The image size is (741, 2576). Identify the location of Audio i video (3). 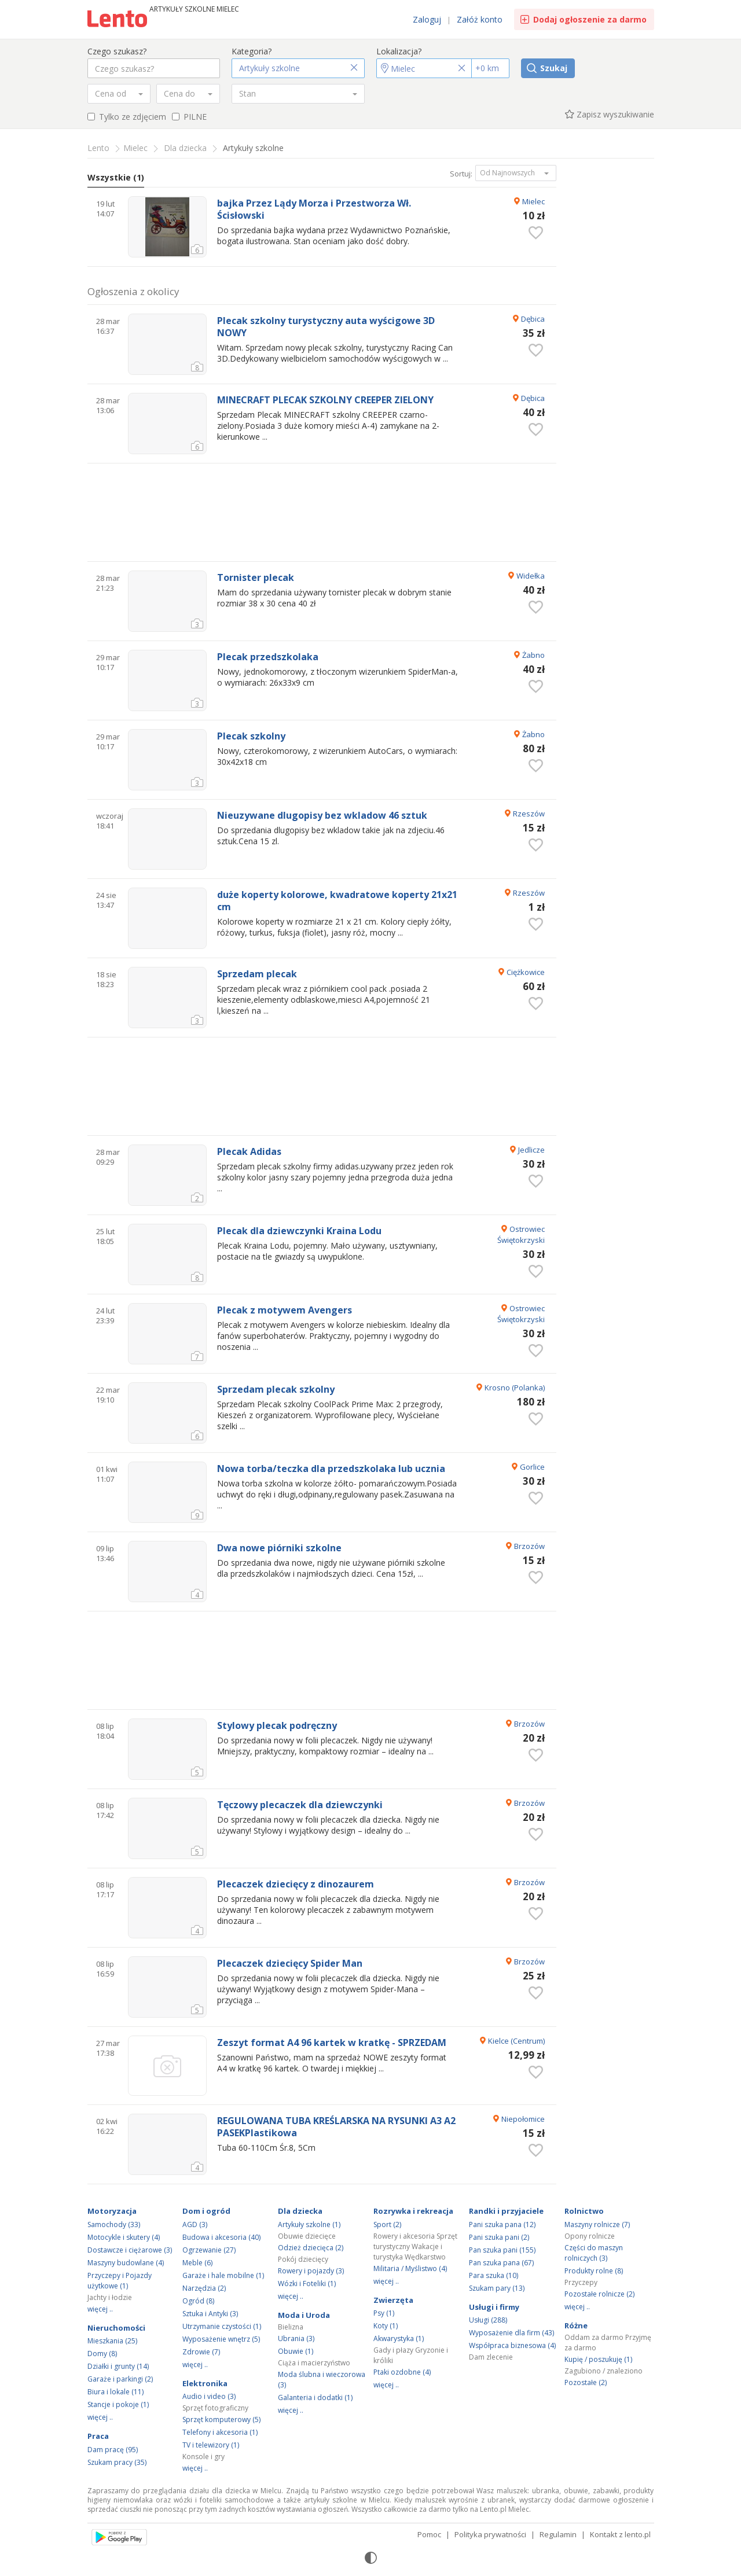
(209, 2396).